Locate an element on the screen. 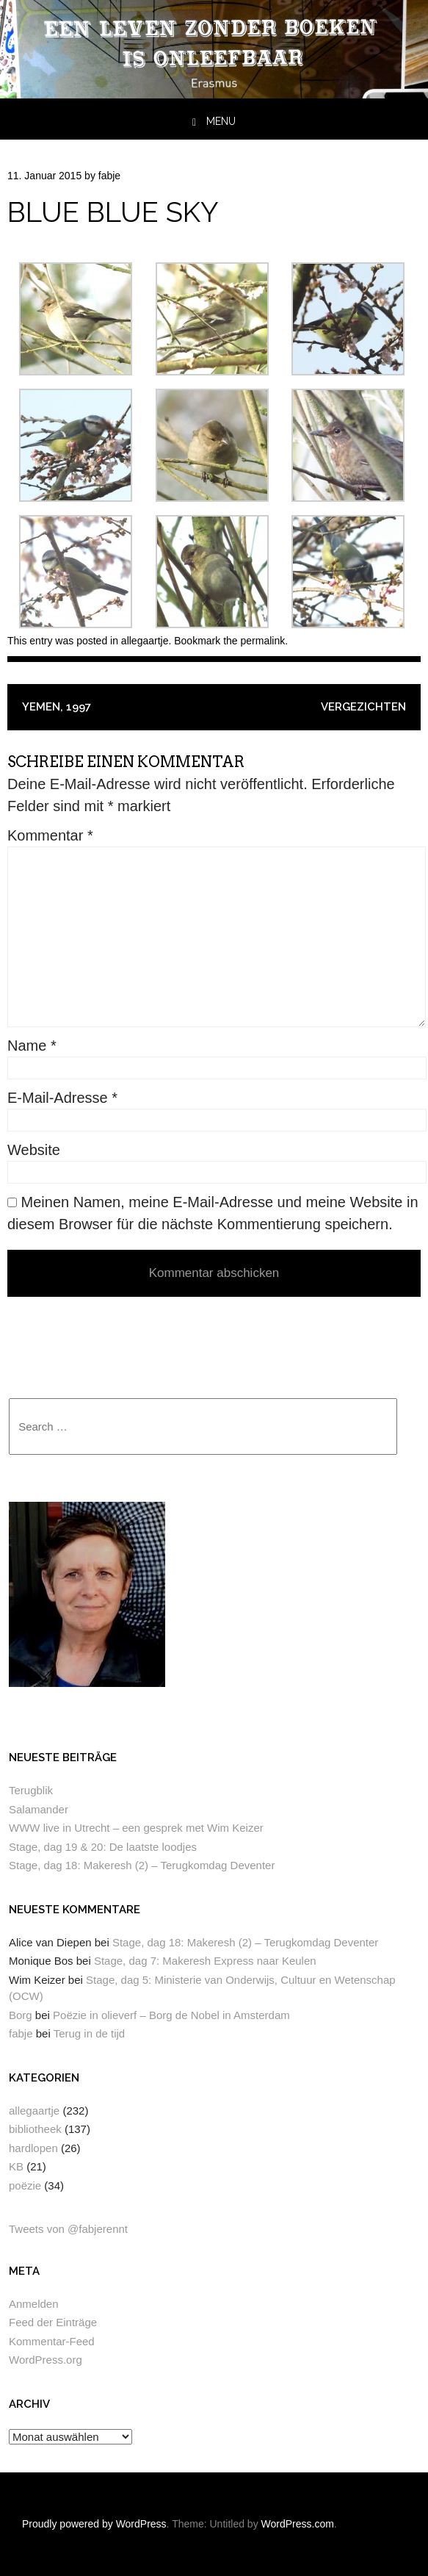 The width and height of the screenshot is (428, 2576). Proudly powered by WordPress is located at coordinates (94, 2524).